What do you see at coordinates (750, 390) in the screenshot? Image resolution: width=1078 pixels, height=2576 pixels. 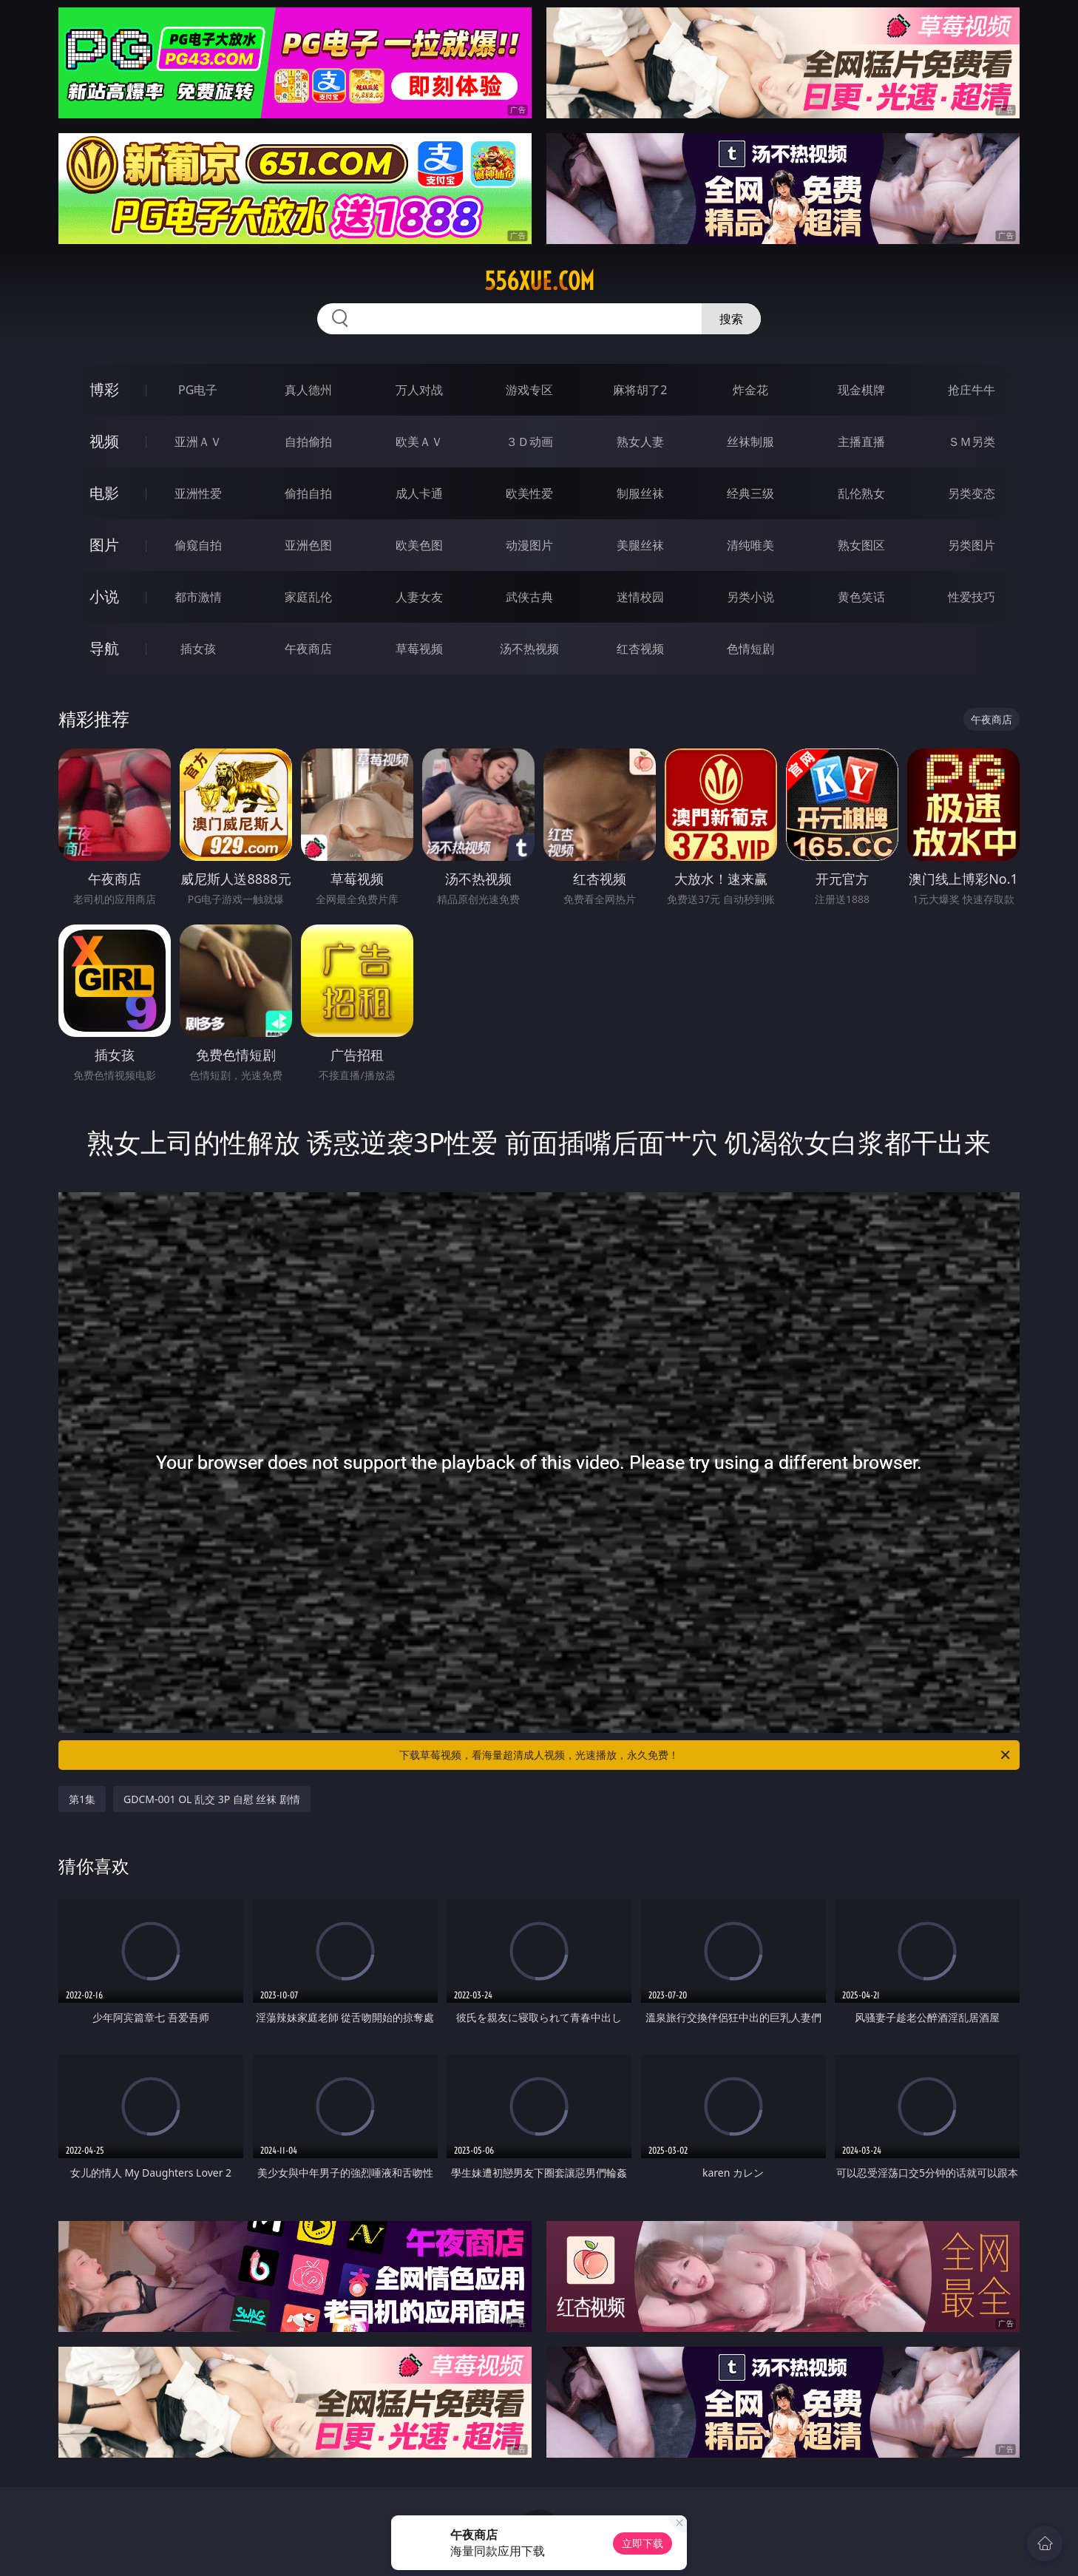 I see `炸金花` at bounding box center [750, 390].